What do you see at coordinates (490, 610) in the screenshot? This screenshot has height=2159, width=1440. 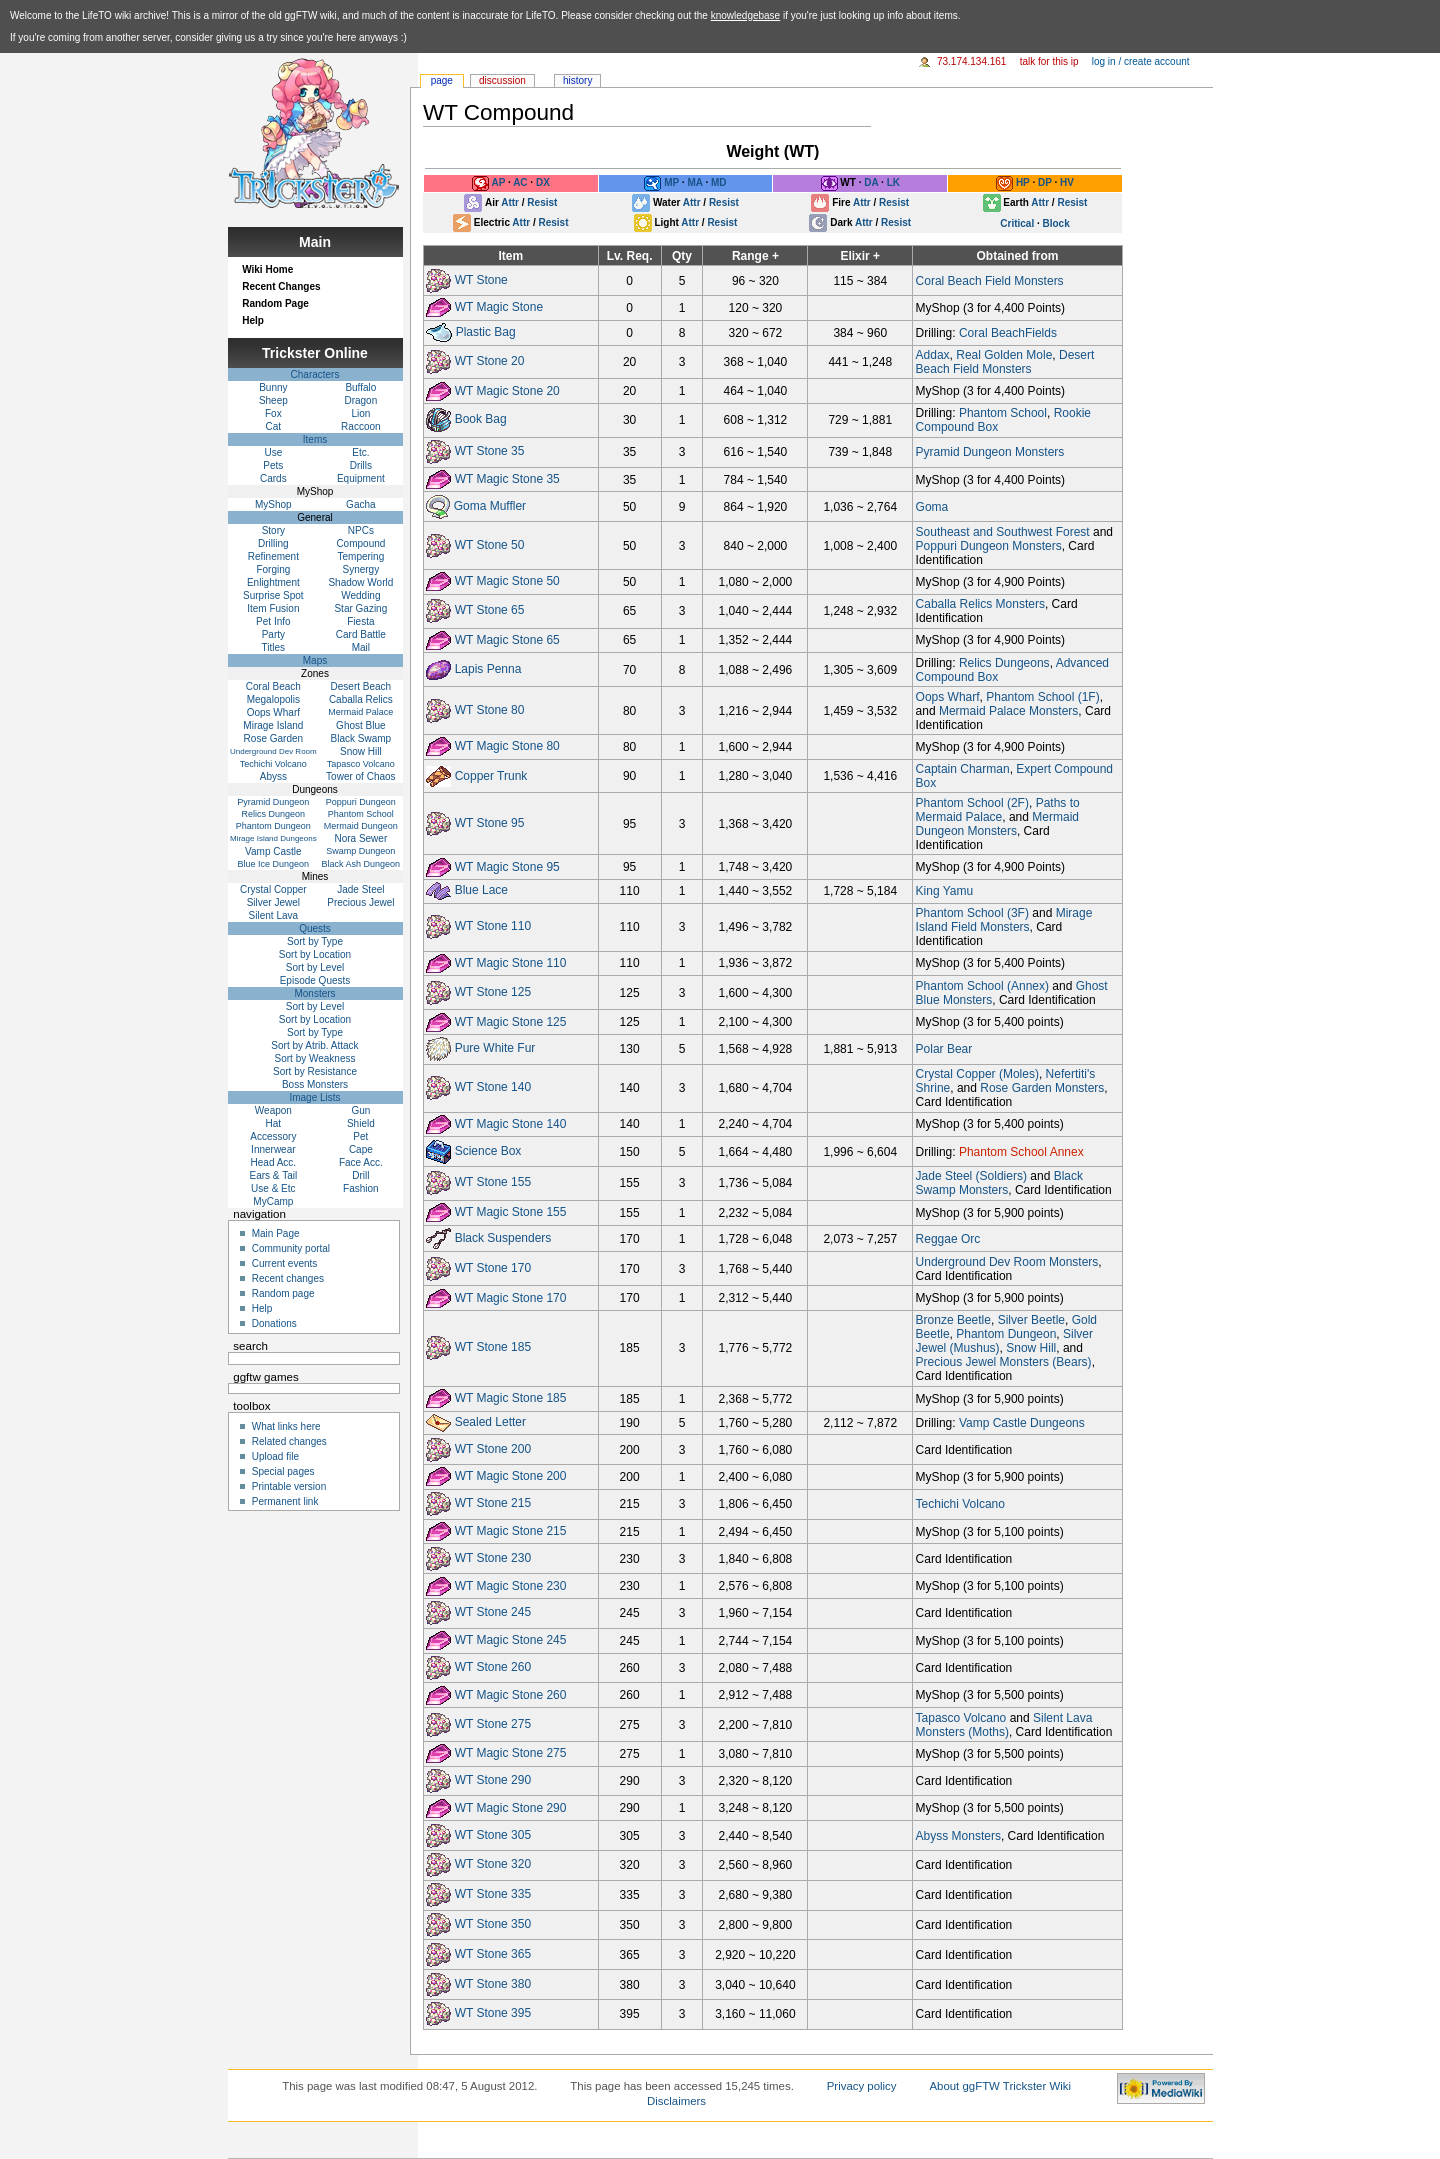 I see `WT Stone 65` at bounding box center [490, 610].